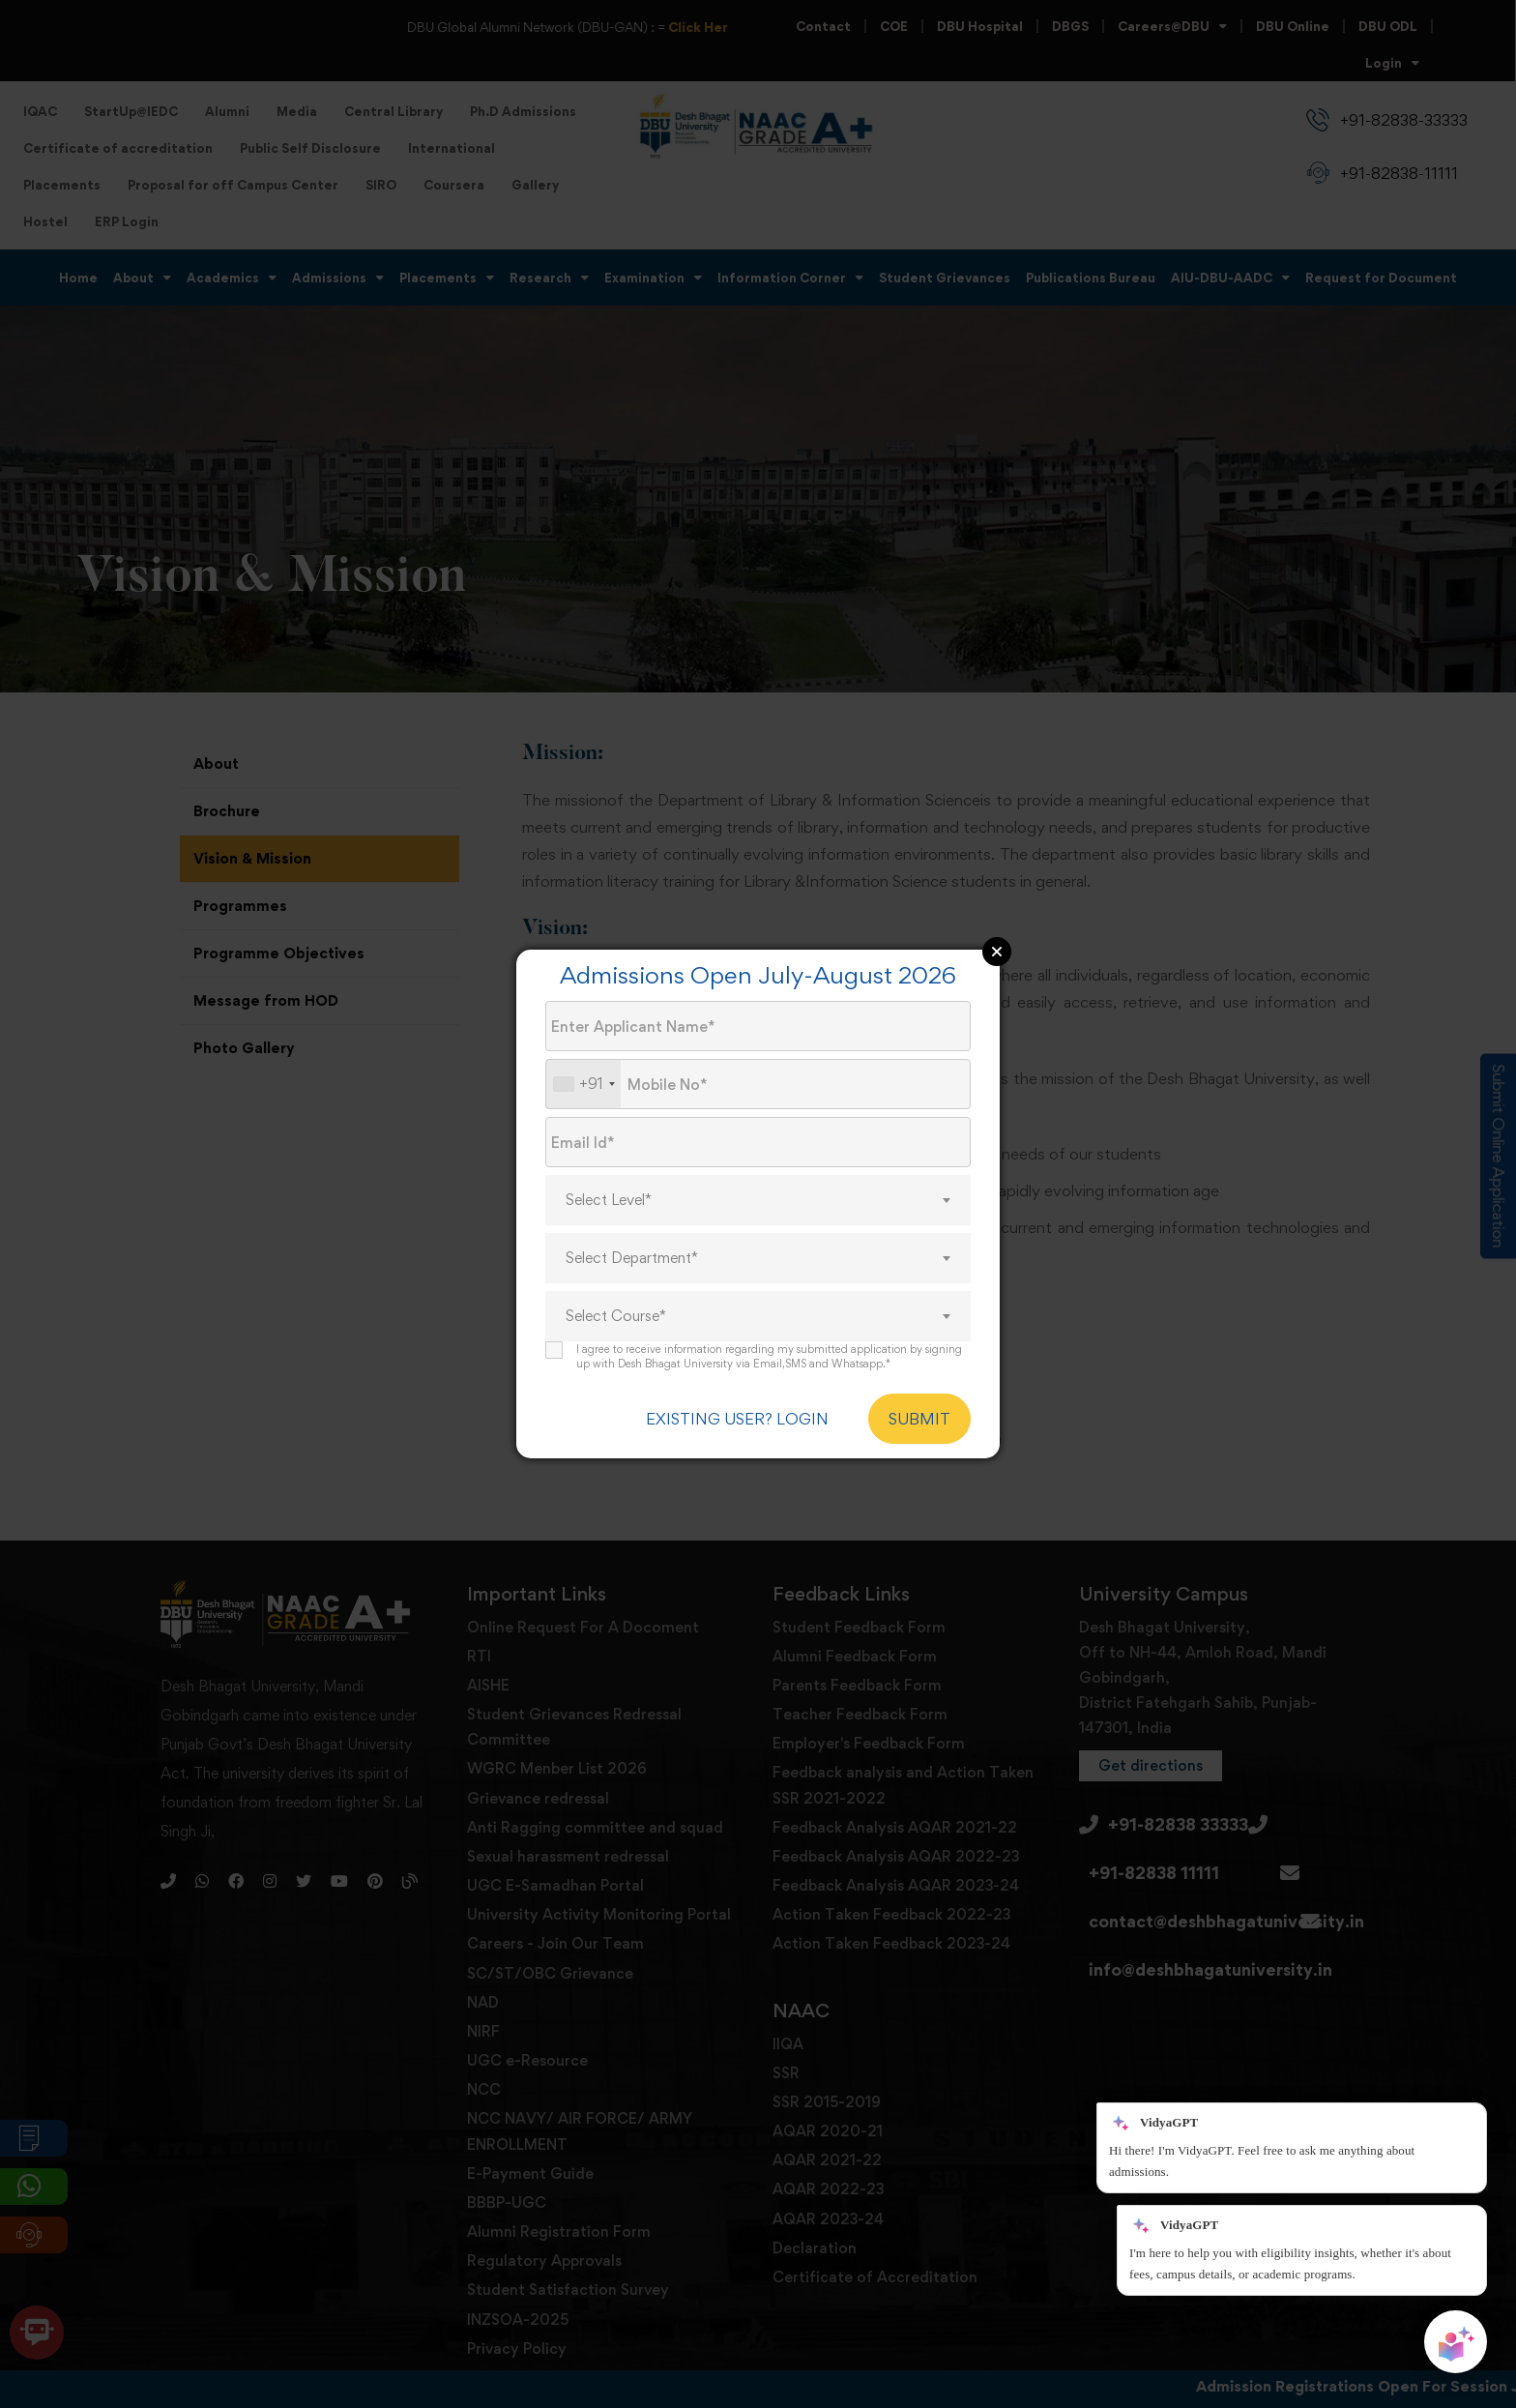 The height and width of the screenshot is (2408, 1516). I want to click on [combobox], so click(583, 1084).